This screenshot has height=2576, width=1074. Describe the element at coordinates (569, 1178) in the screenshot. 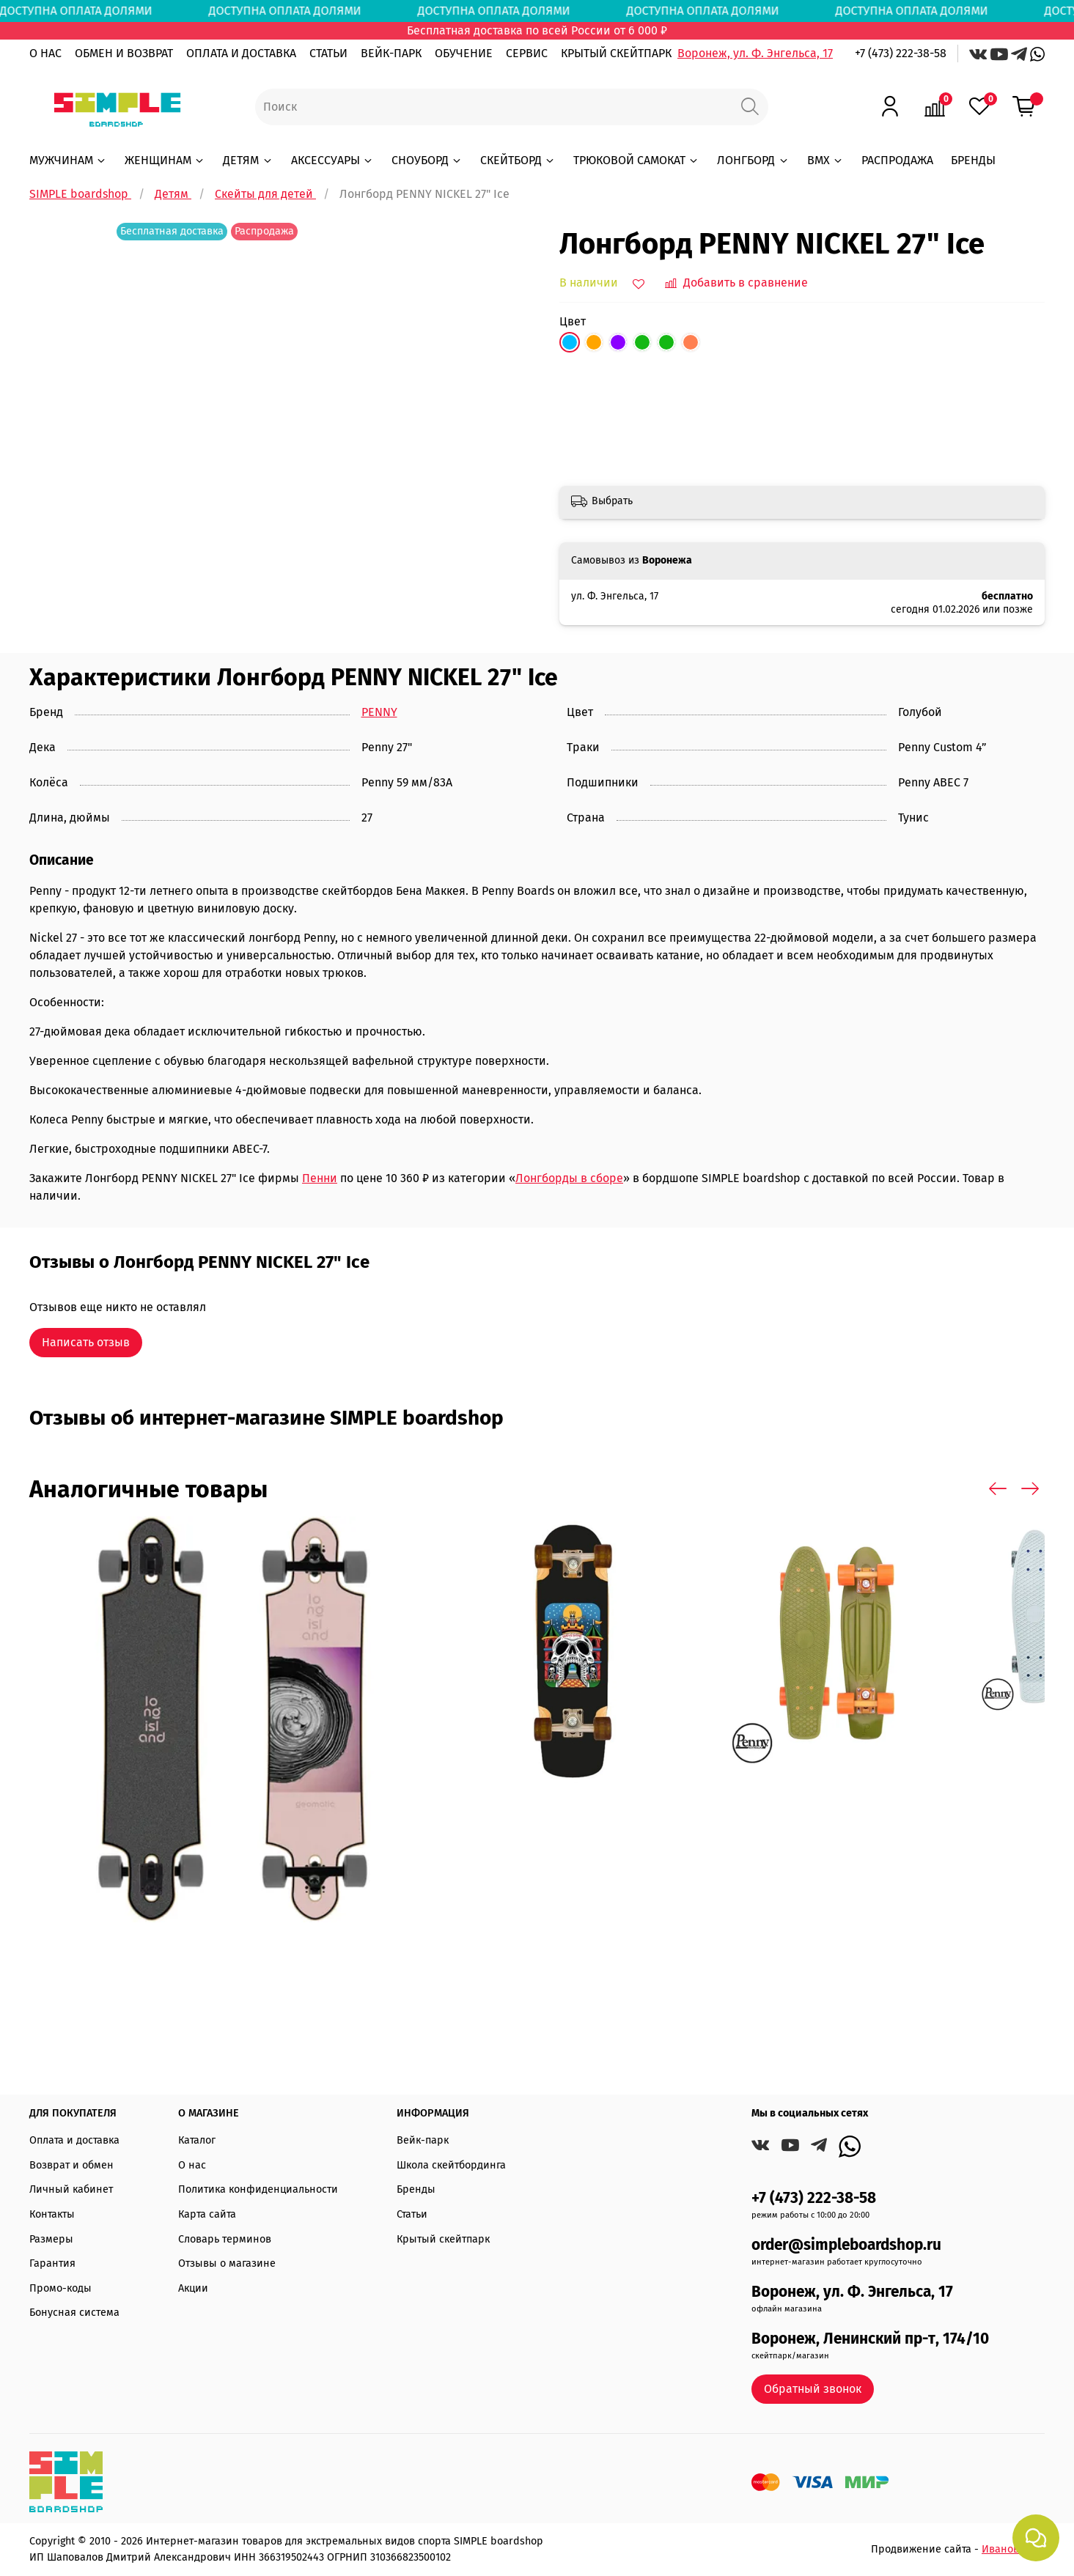

I see `Лонгборды в сборе` at that location.